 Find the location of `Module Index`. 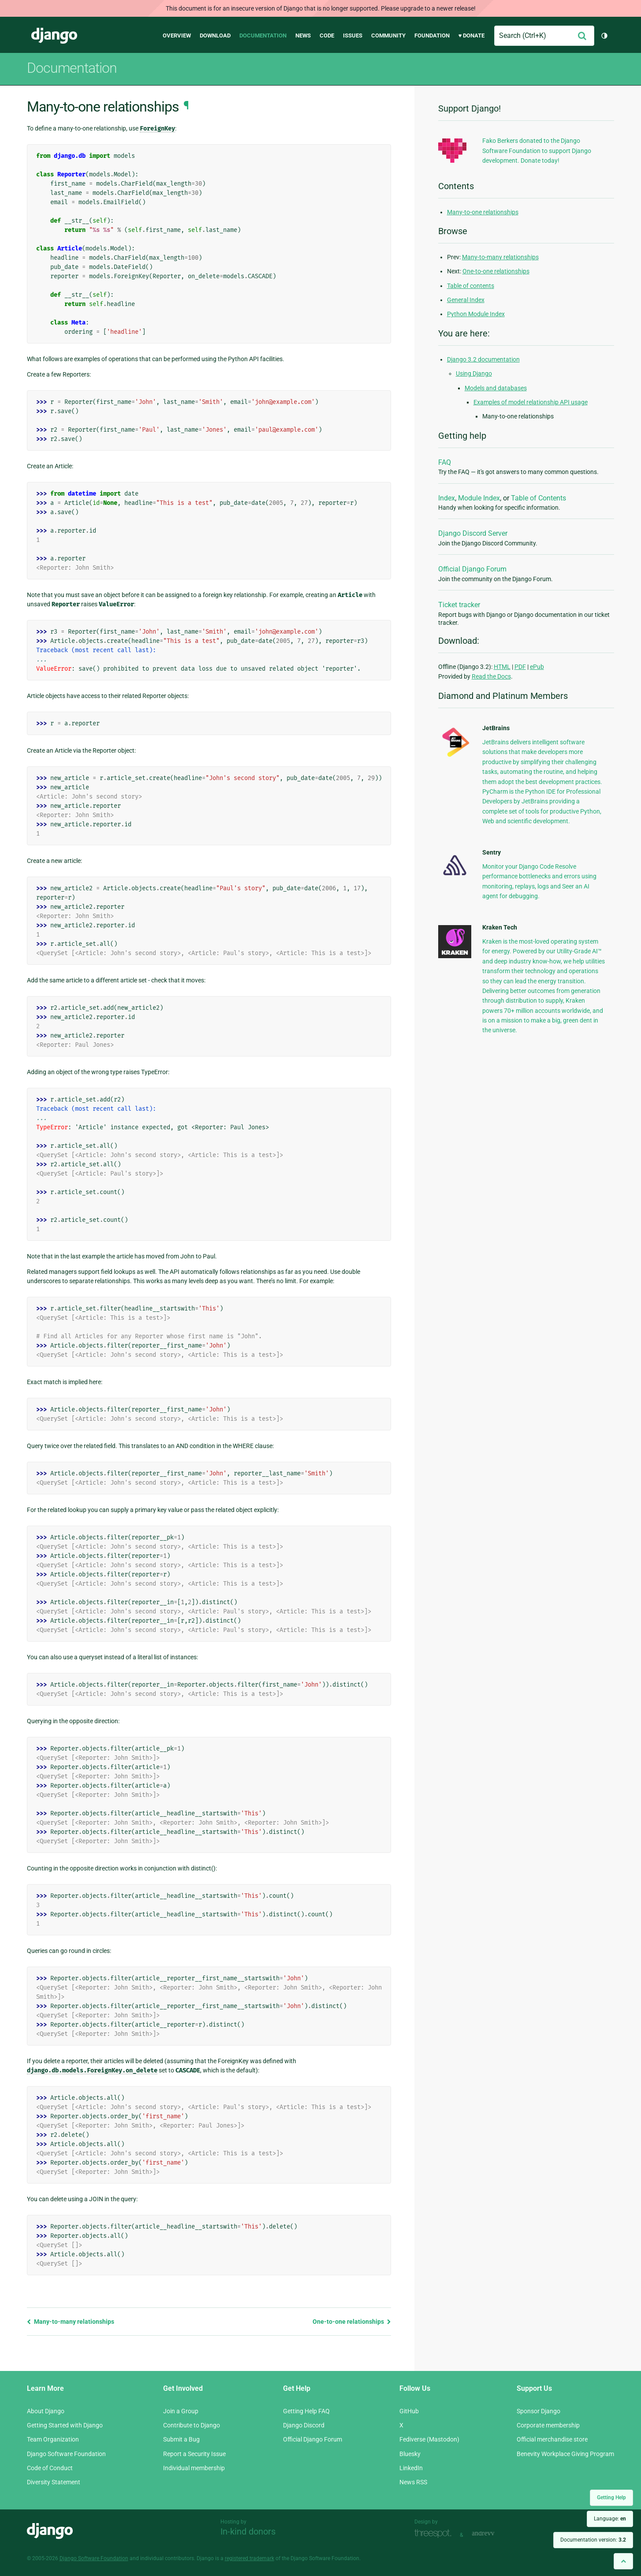

Module Index is located at coordinates (479, 498).